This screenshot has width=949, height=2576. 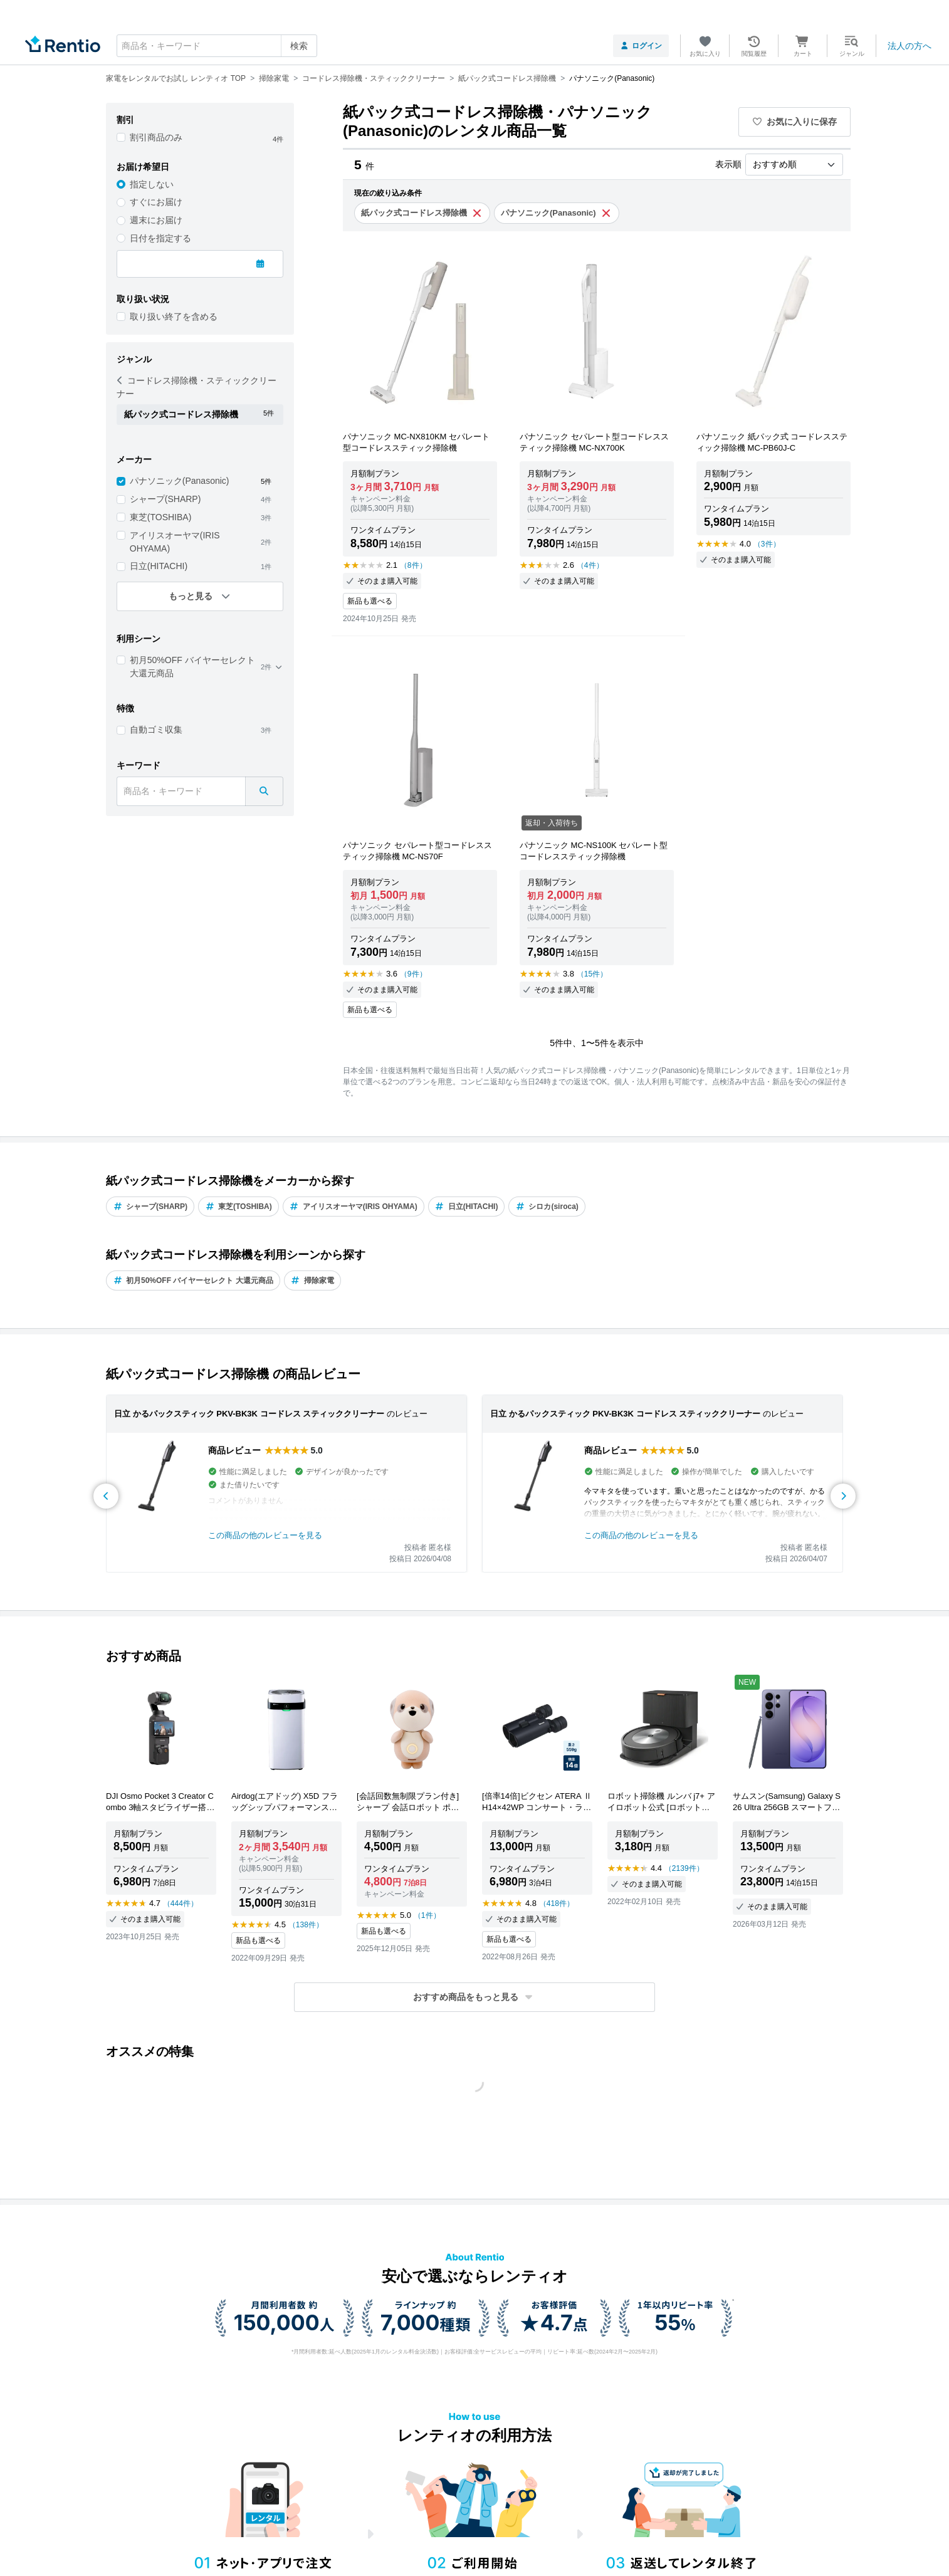 What do you see at coordinates (413, 974) in the screenshot?
I see `（9件）` at bounding box center [413, 974].